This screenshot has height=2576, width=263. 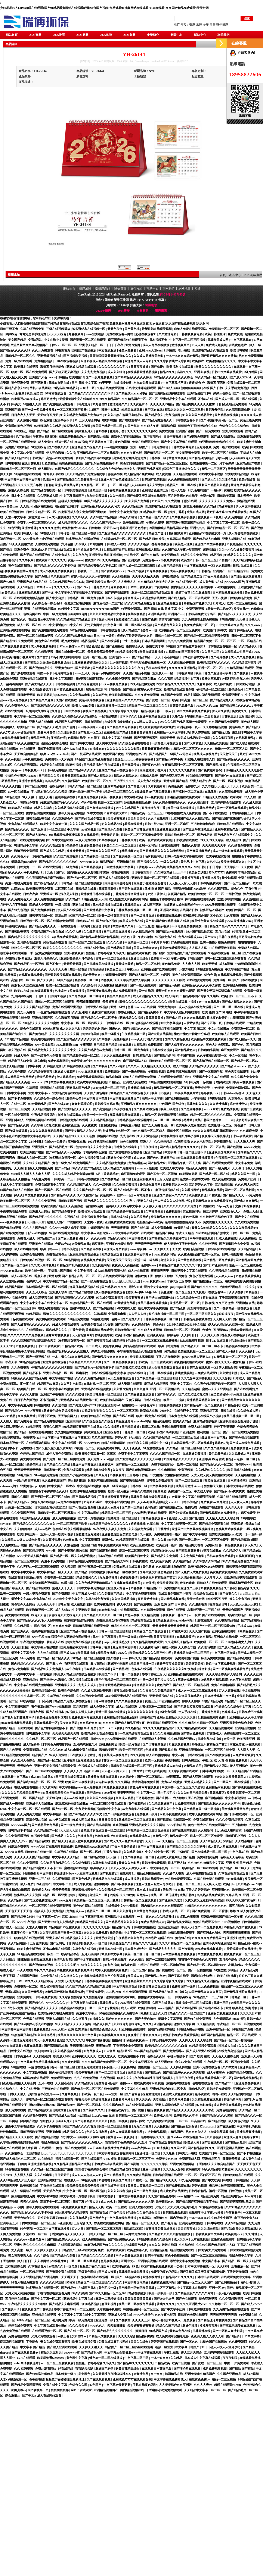 What do you see at coordinates (198, 948) in the screenshot?
I see `人人草人人草` at bounding box center [198, 948].